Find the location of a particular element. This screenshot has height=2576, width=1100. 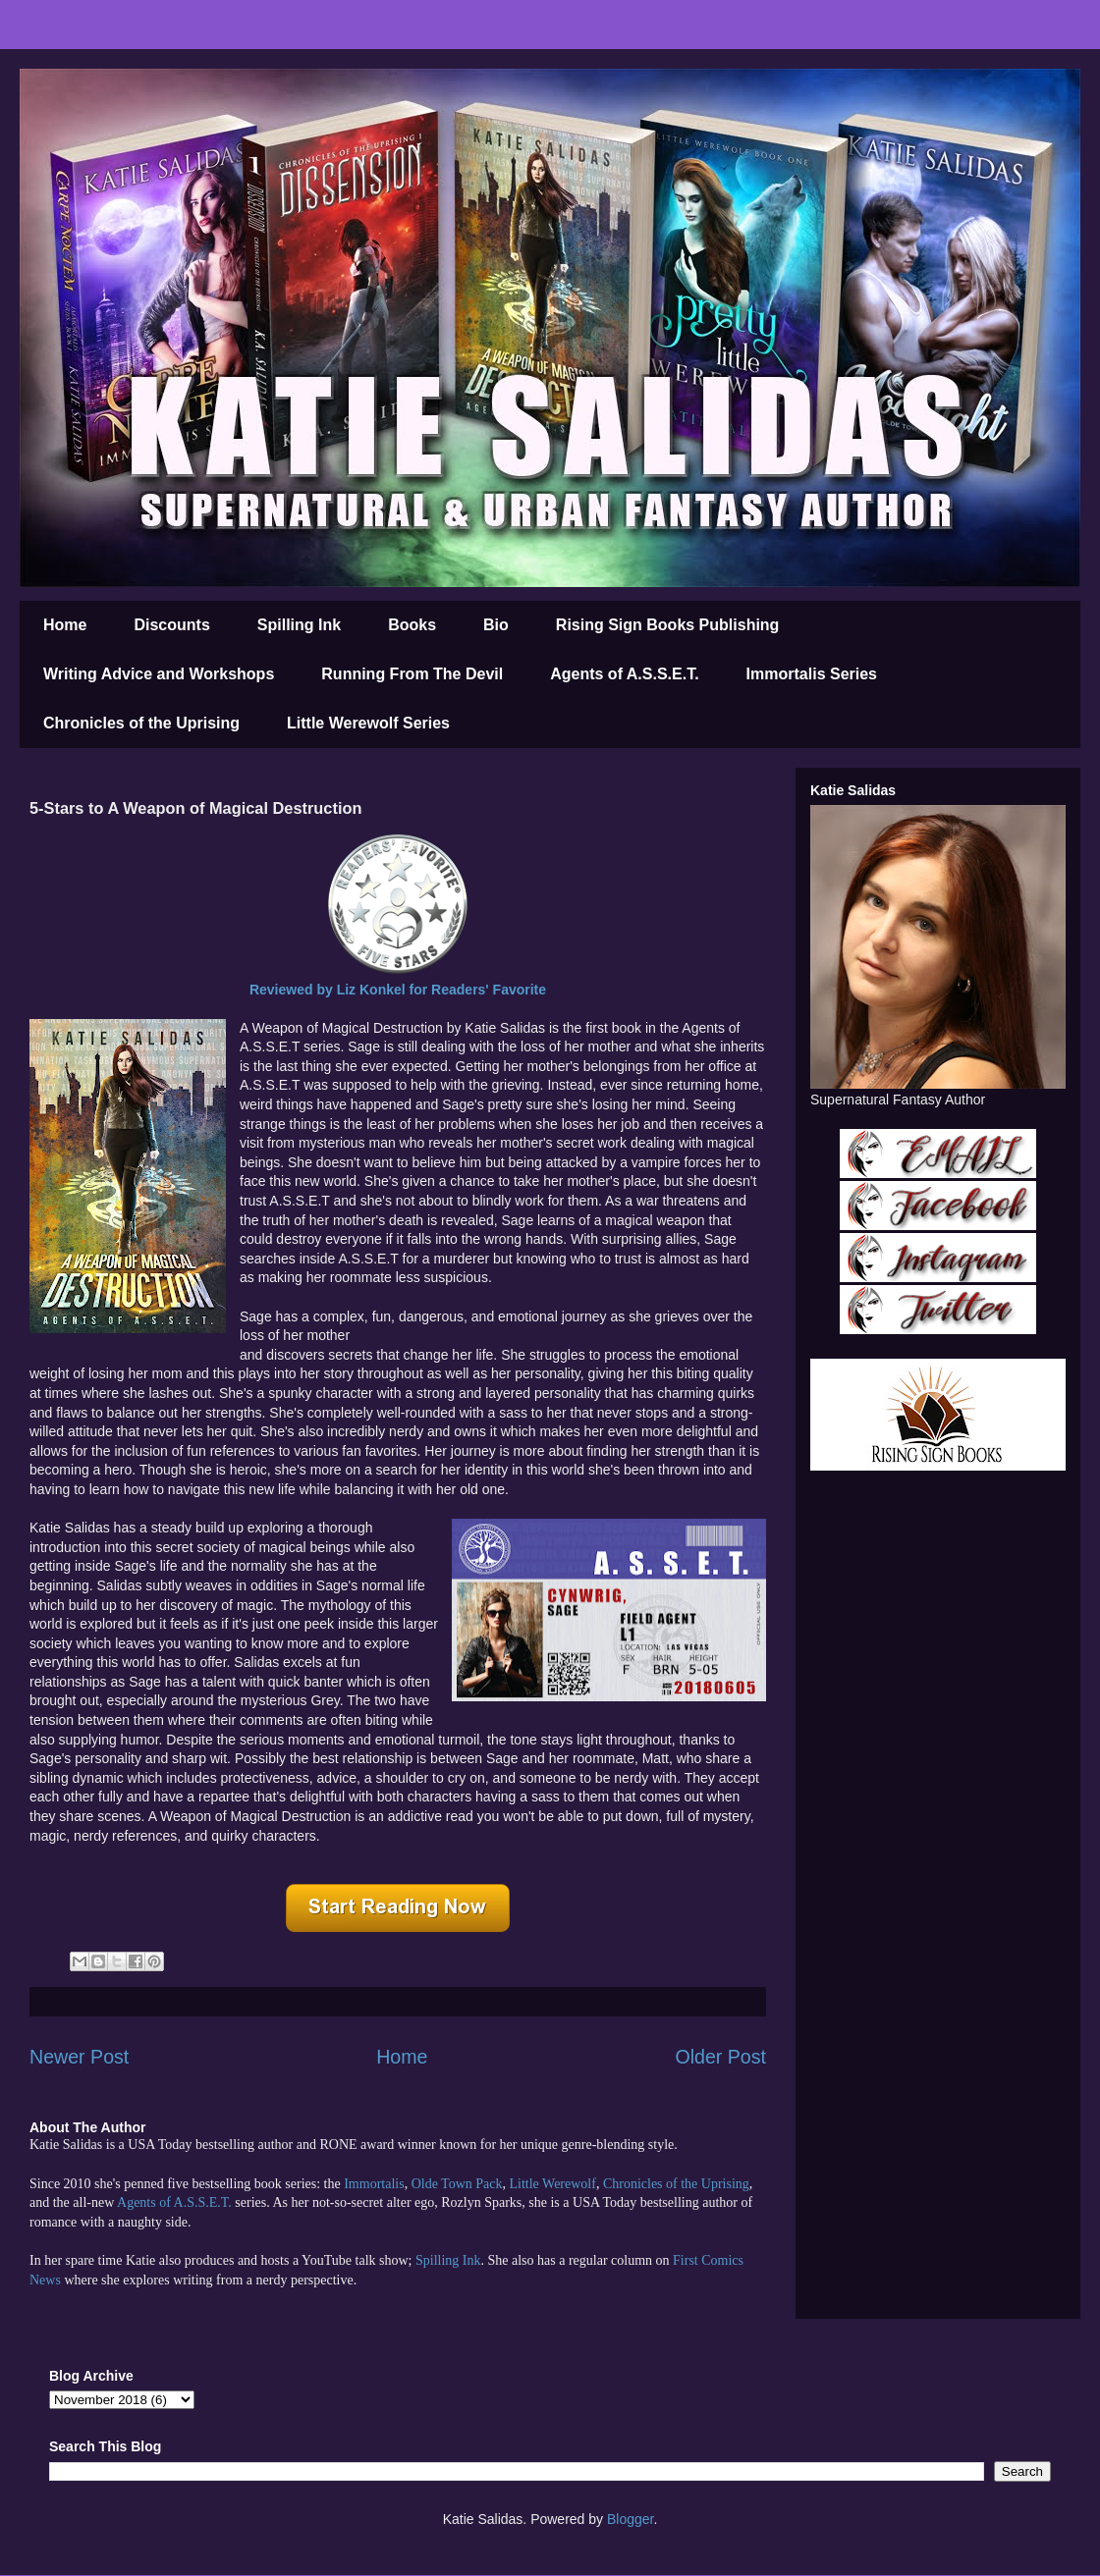

Older Post is located at coordinates (720, 2056).